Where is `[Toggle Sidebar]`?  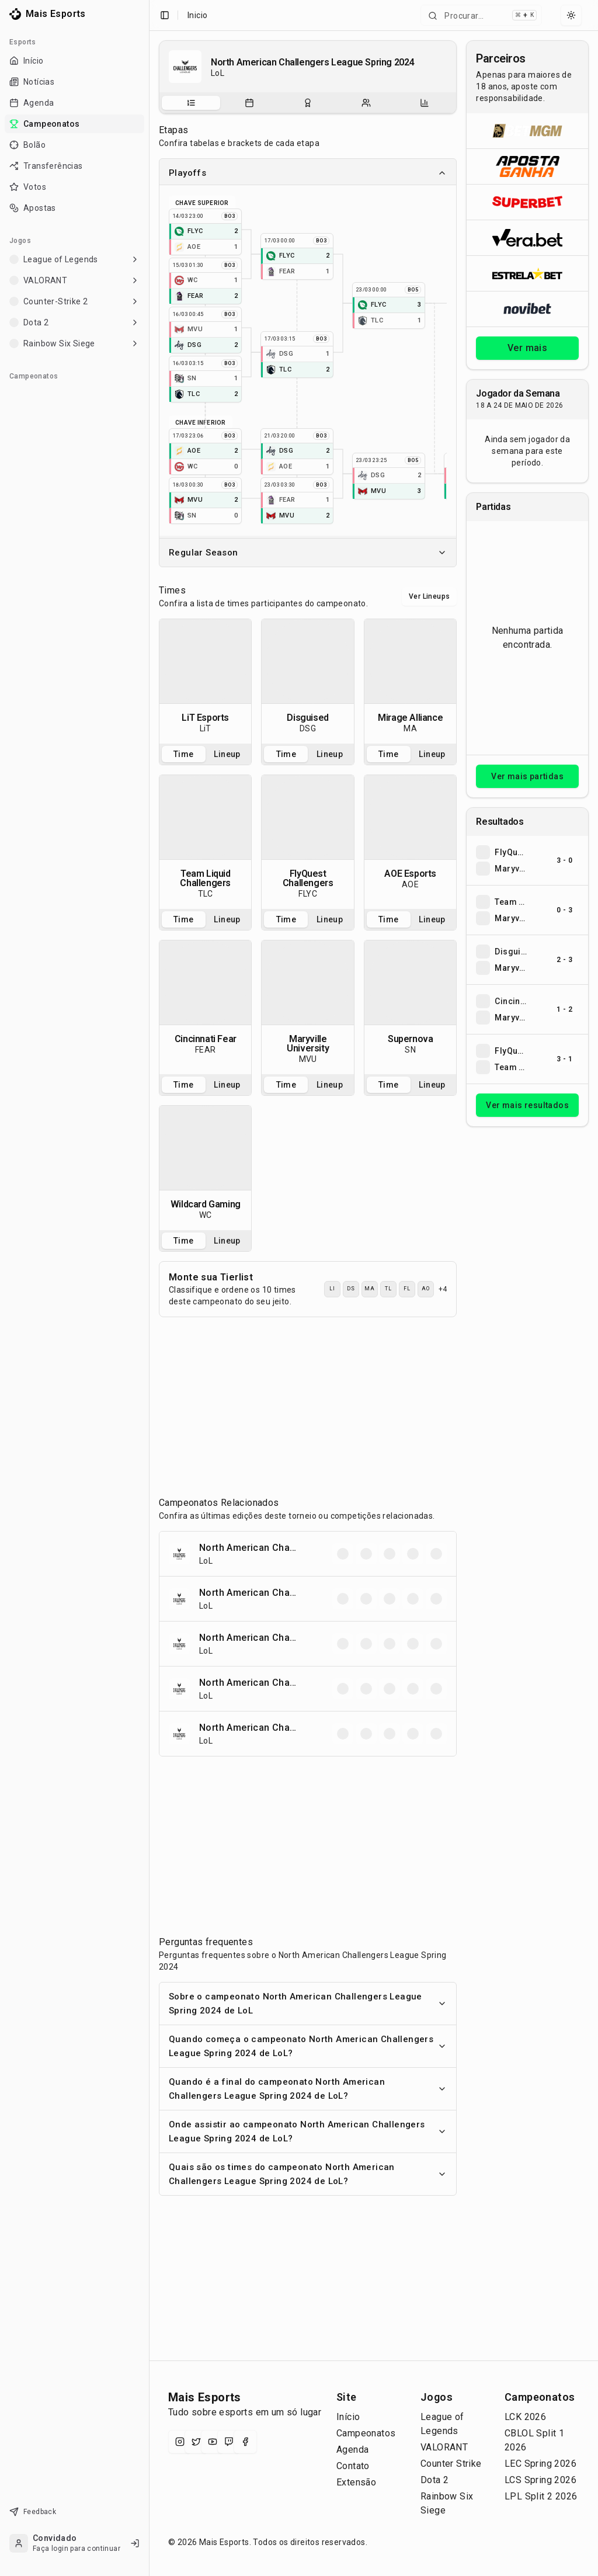
[Toggle Sidebar] is located at coordinates (149, 1288).